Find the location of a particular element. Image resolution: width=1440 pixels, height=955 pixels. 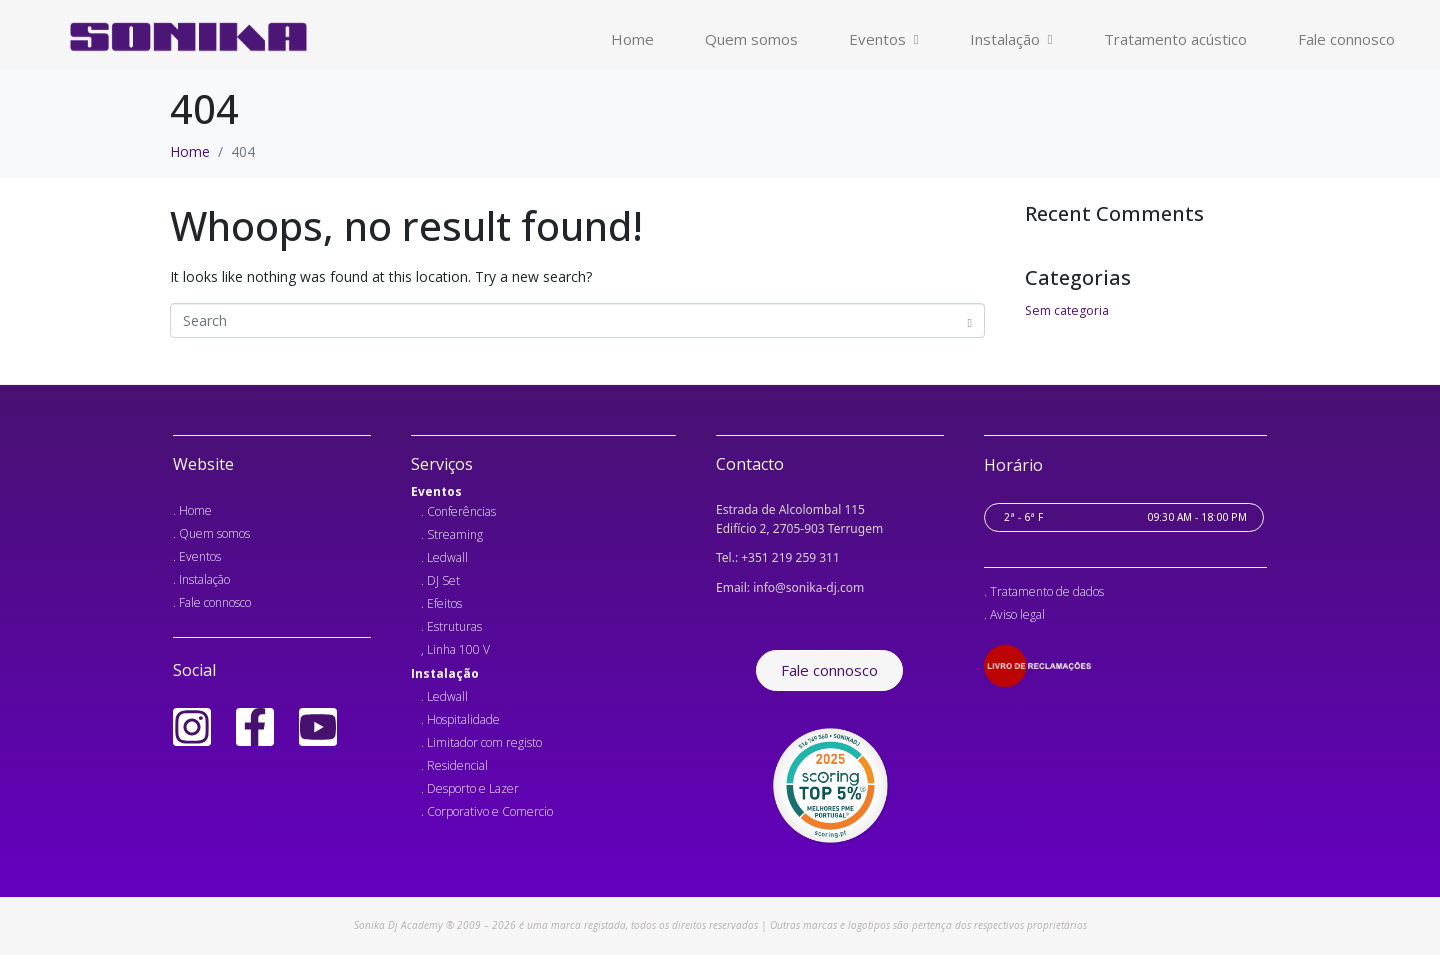

Streaming is located at coordinates (455, 534).